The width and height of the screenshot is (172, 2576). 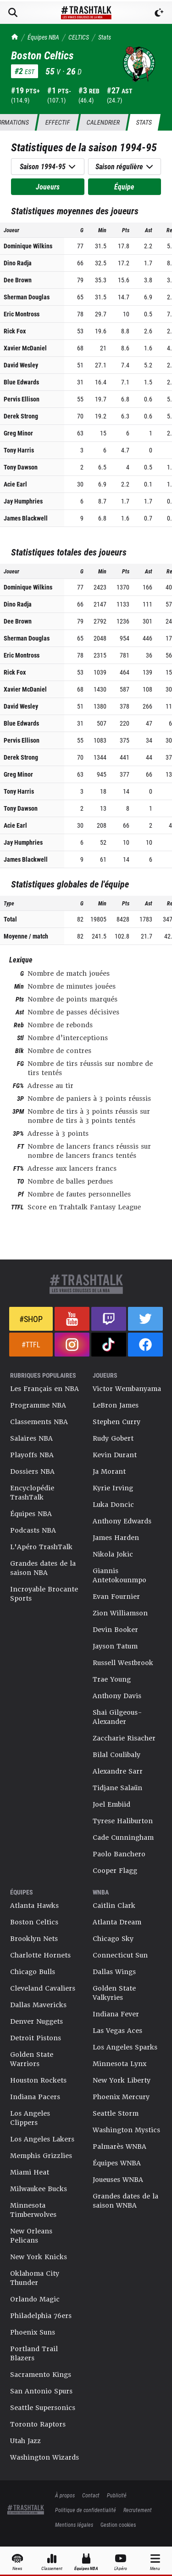 What do you see at coordinates (42, 1988) in the screenshot?
I see `Cleveland Cavaliers` at bounding box center [42, 1988].